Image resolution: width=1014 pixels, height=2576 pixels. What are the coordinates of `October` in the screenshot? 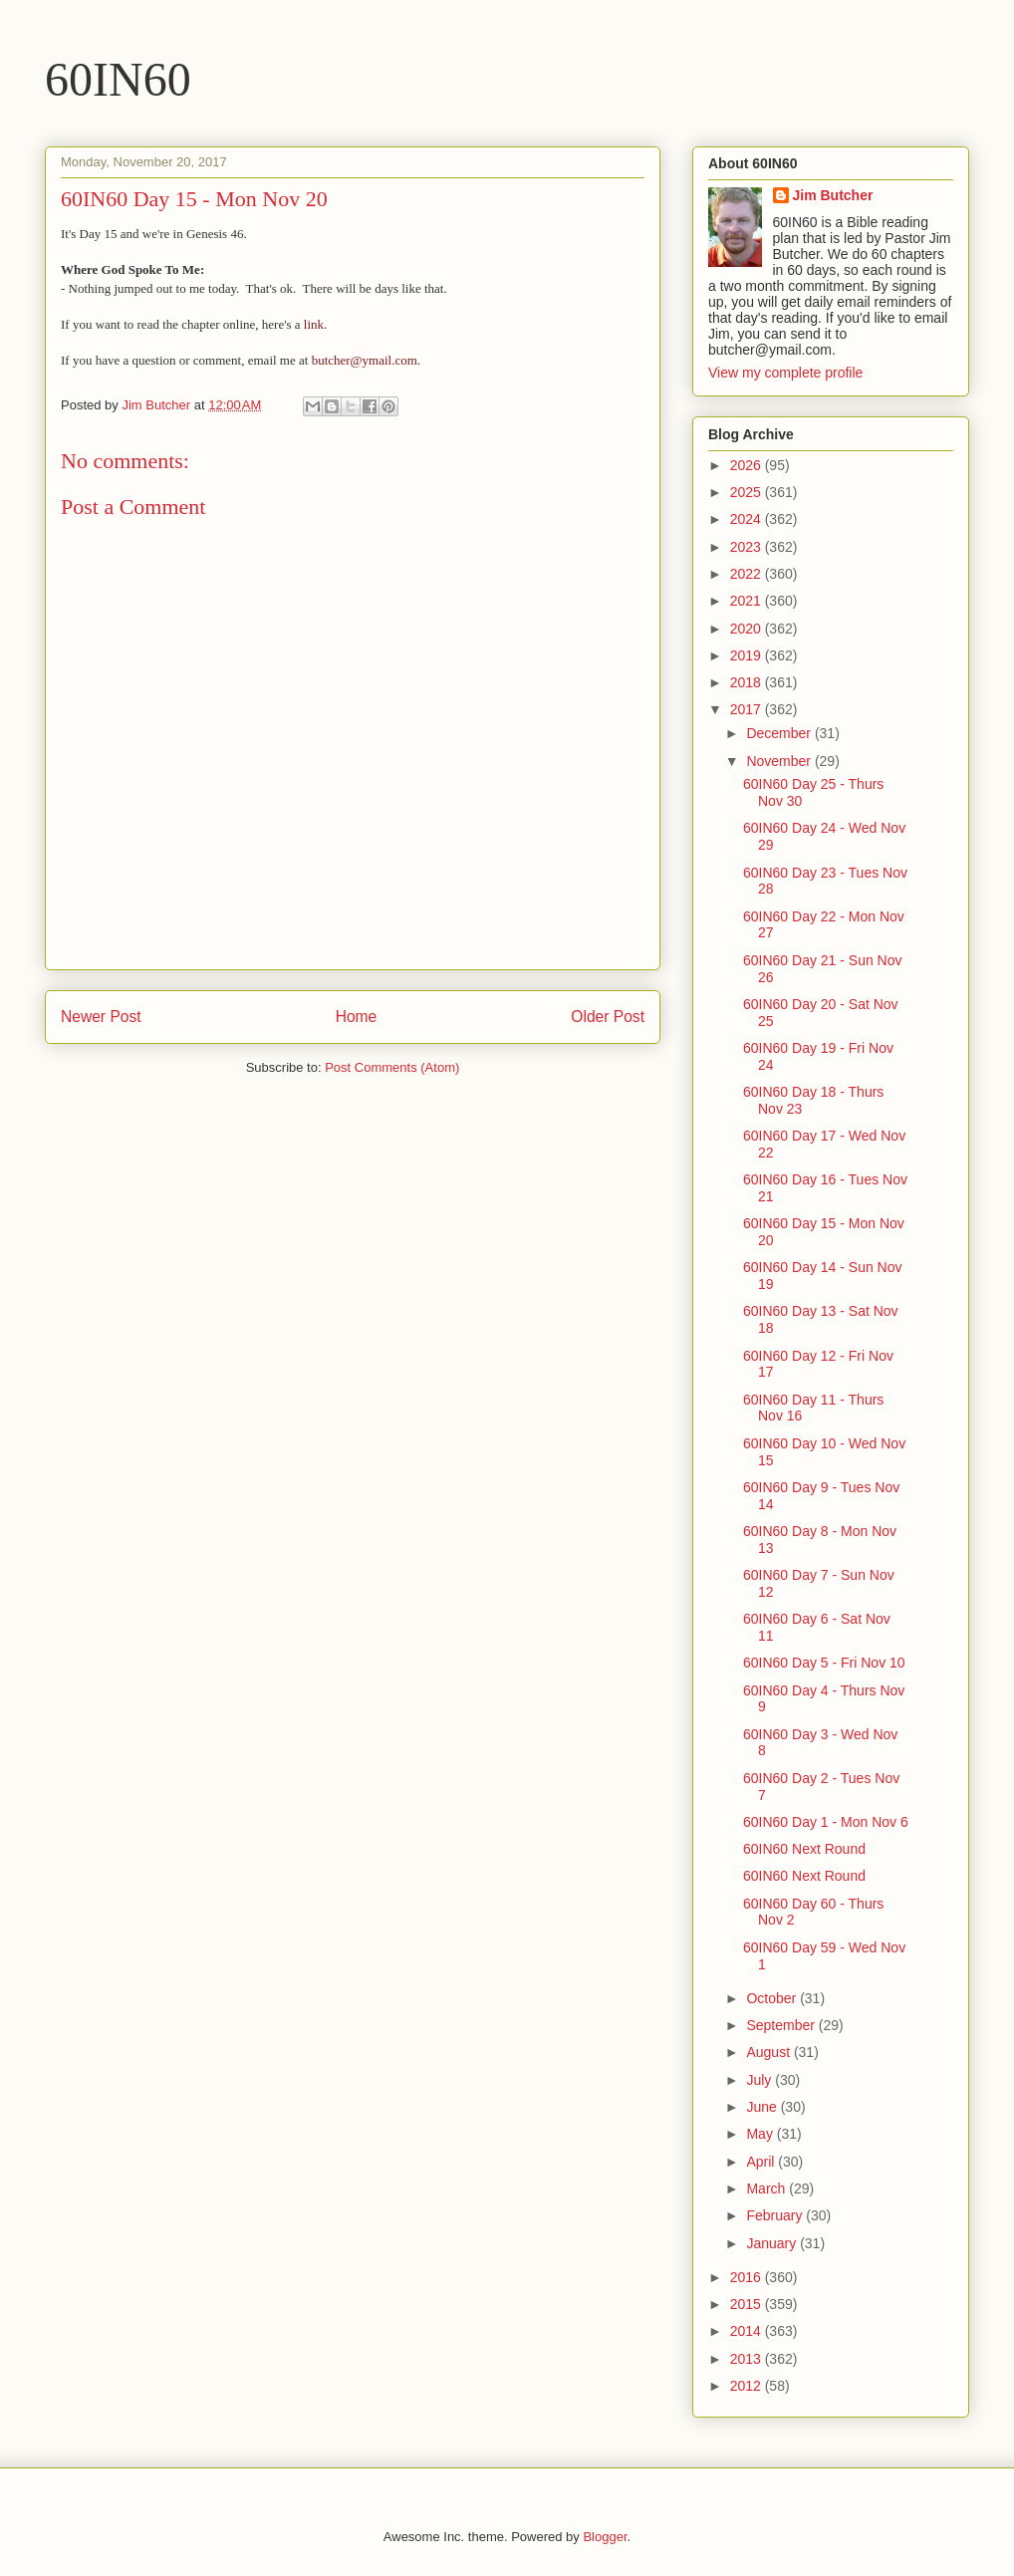 It's located at (773, 1998).